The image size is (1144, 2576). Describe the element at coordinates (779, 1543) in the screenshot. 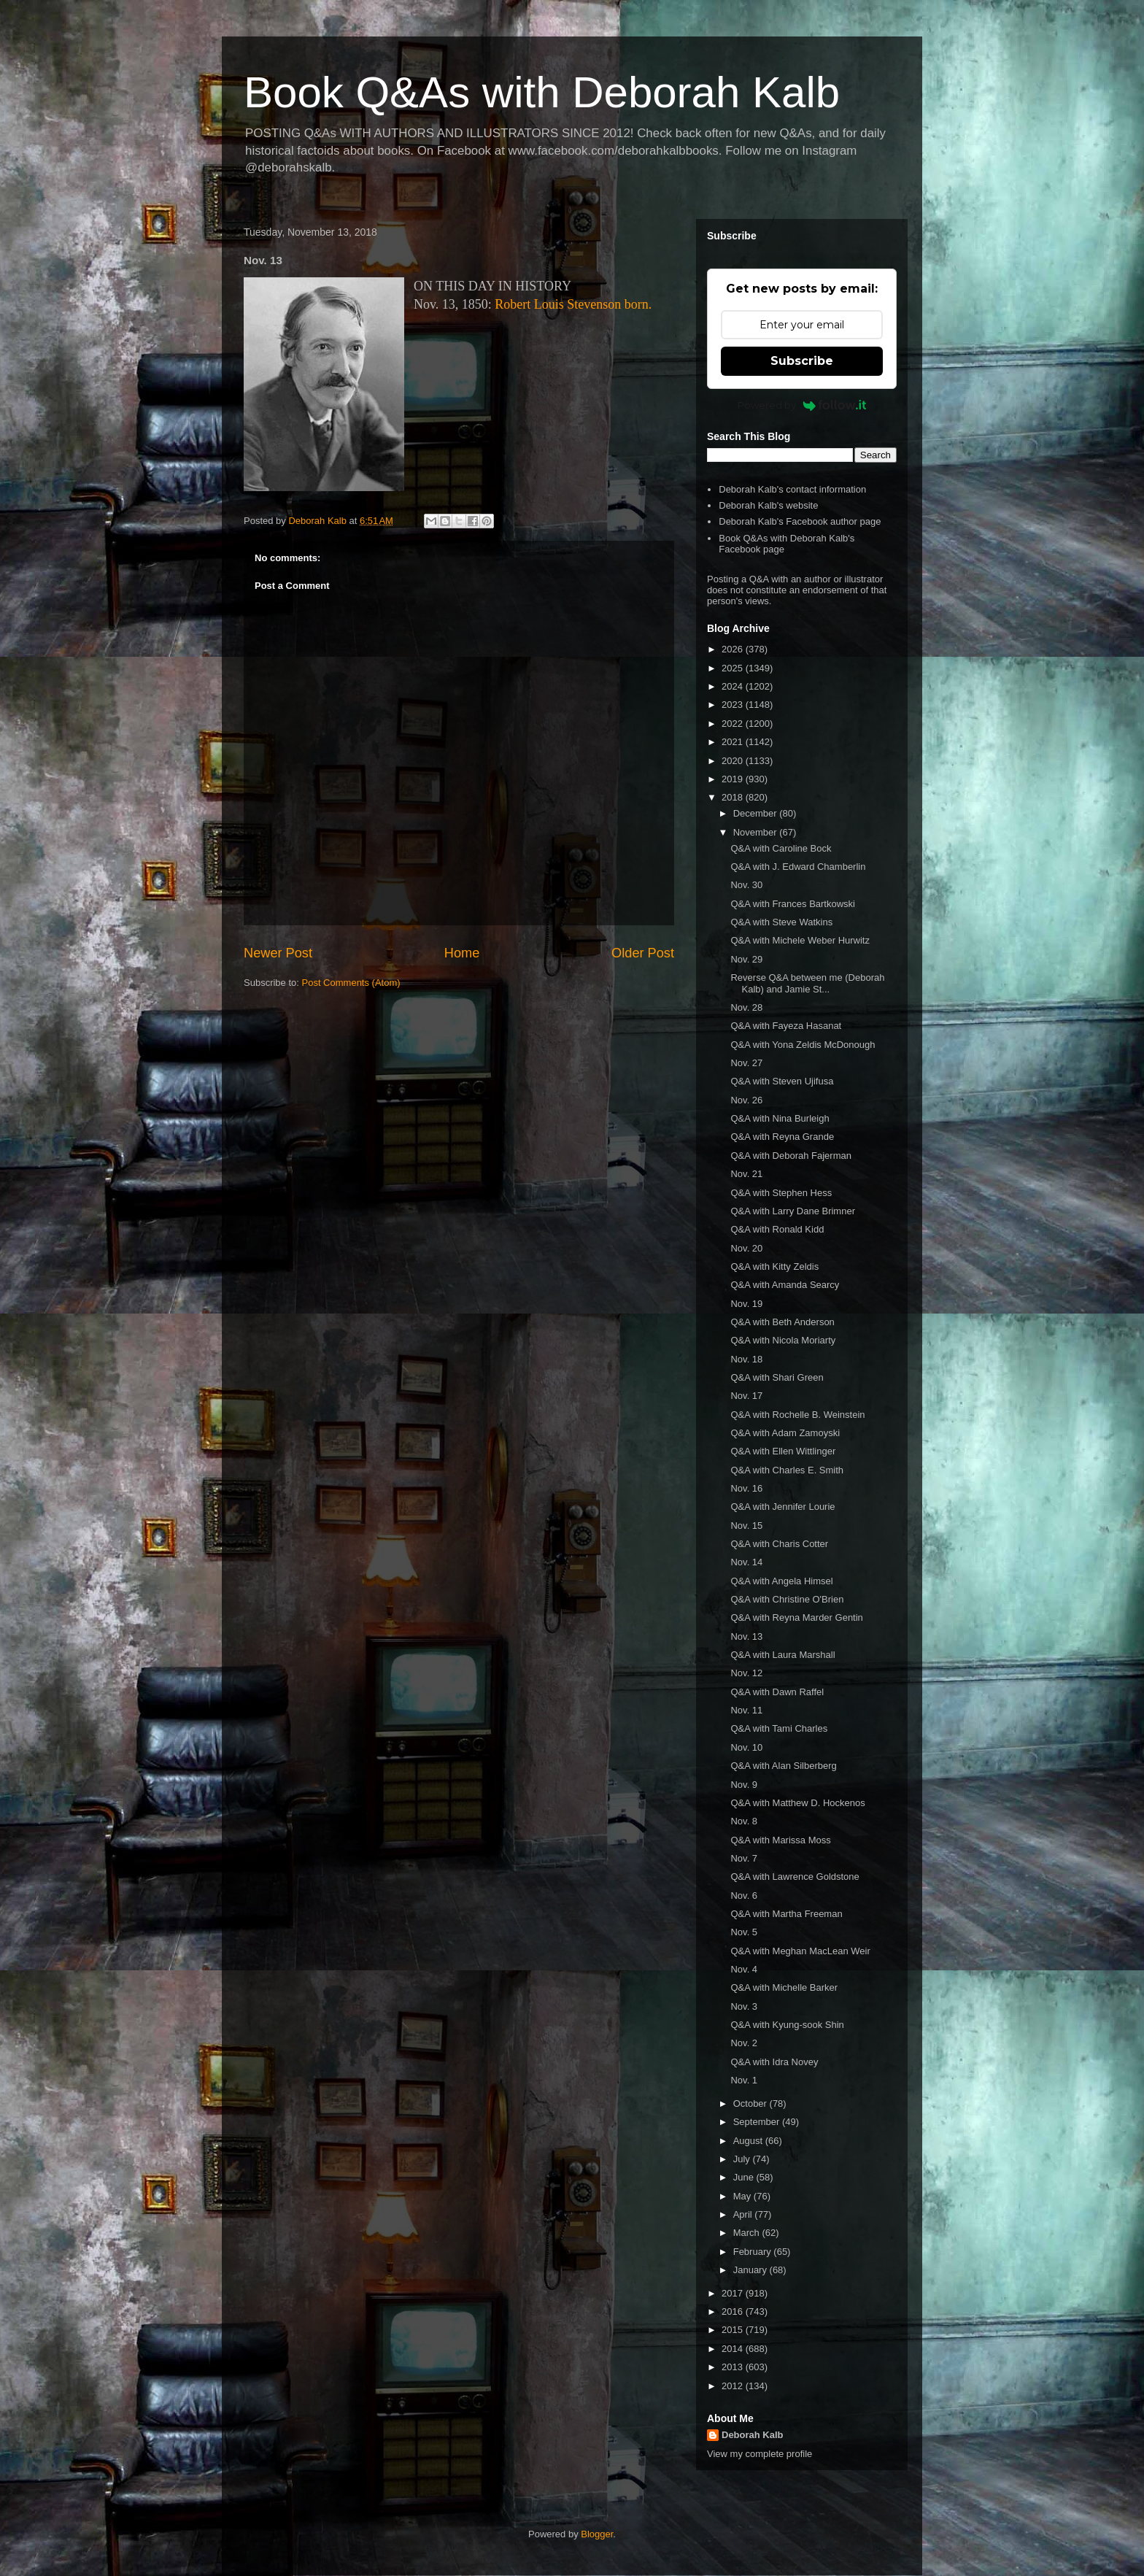

I see `Q&A with Charis Cotter` at that location.